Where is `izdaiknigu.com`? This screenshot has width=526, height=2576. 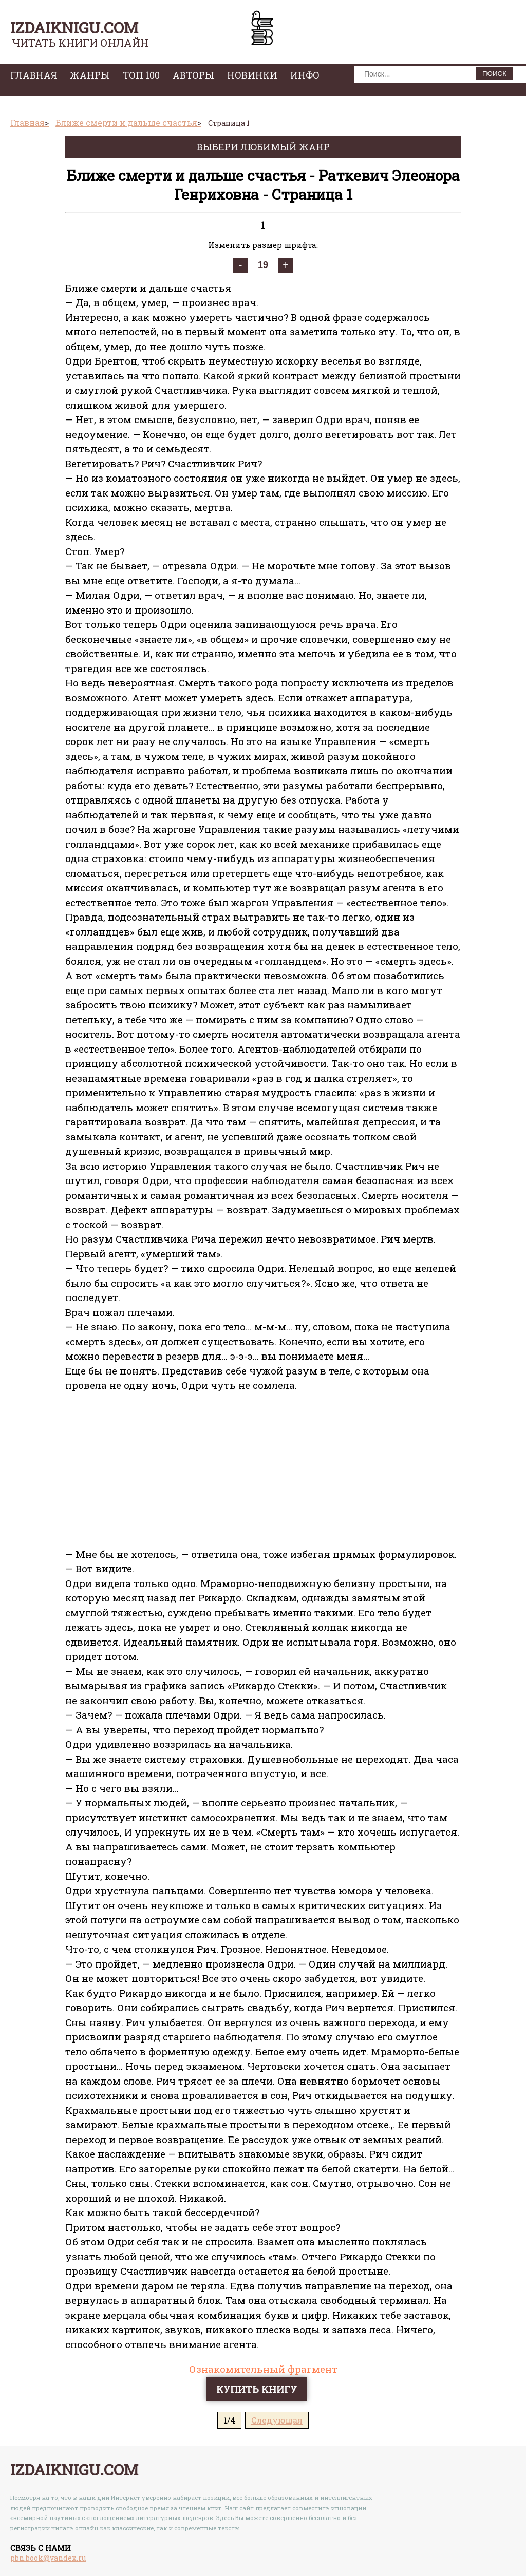
izdaiknigu.com is located at coordinates (74, 27).